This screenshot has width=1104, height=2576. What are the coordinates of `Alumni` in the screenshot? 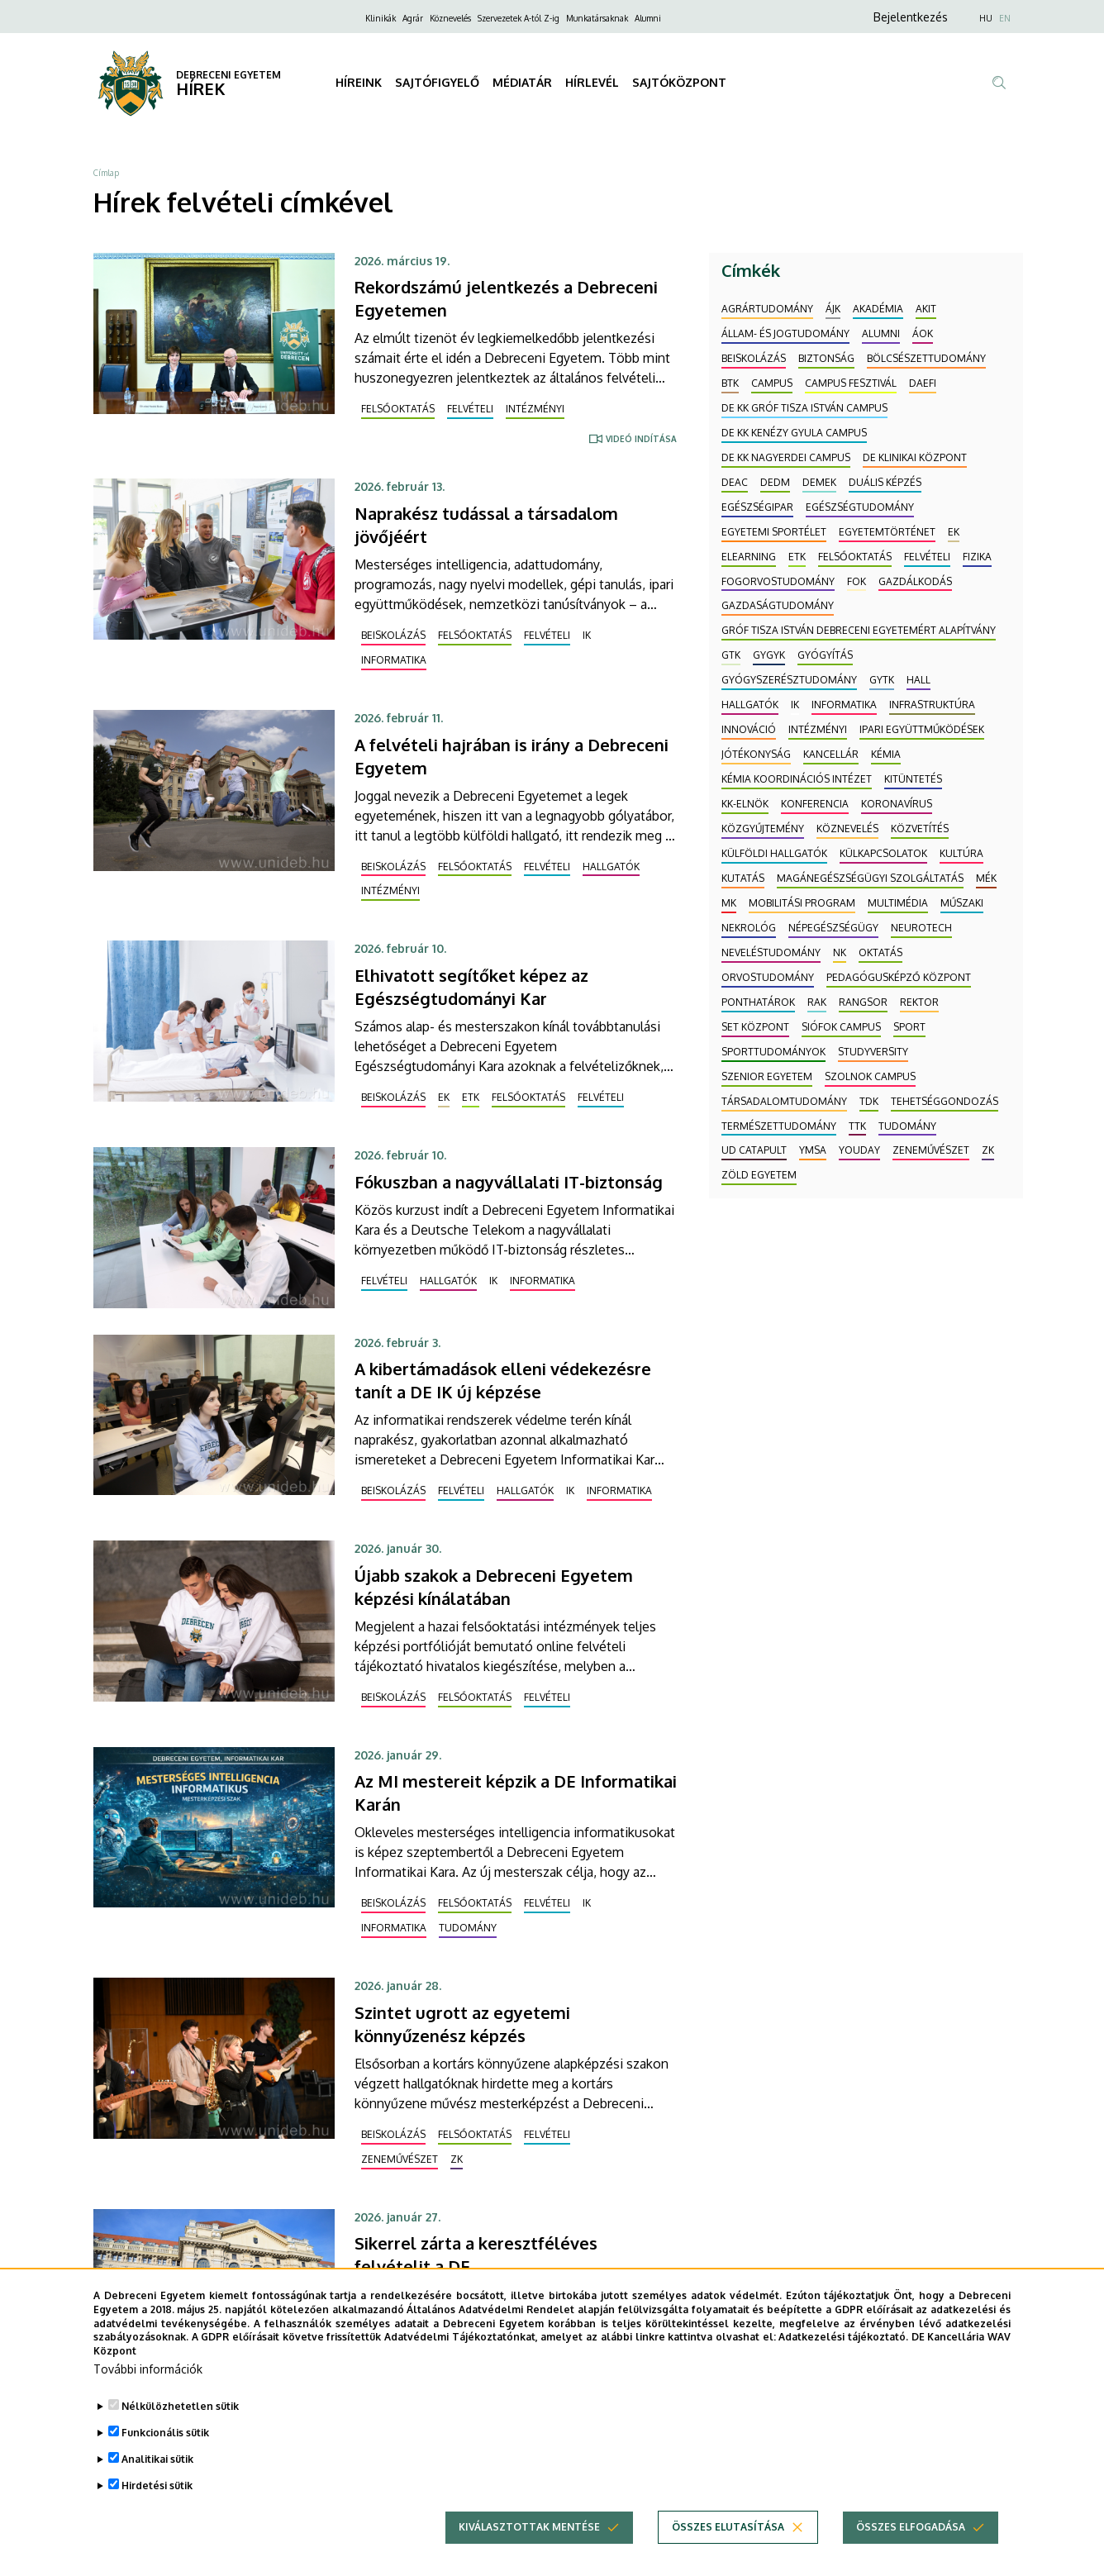 It's located at (648, 18).